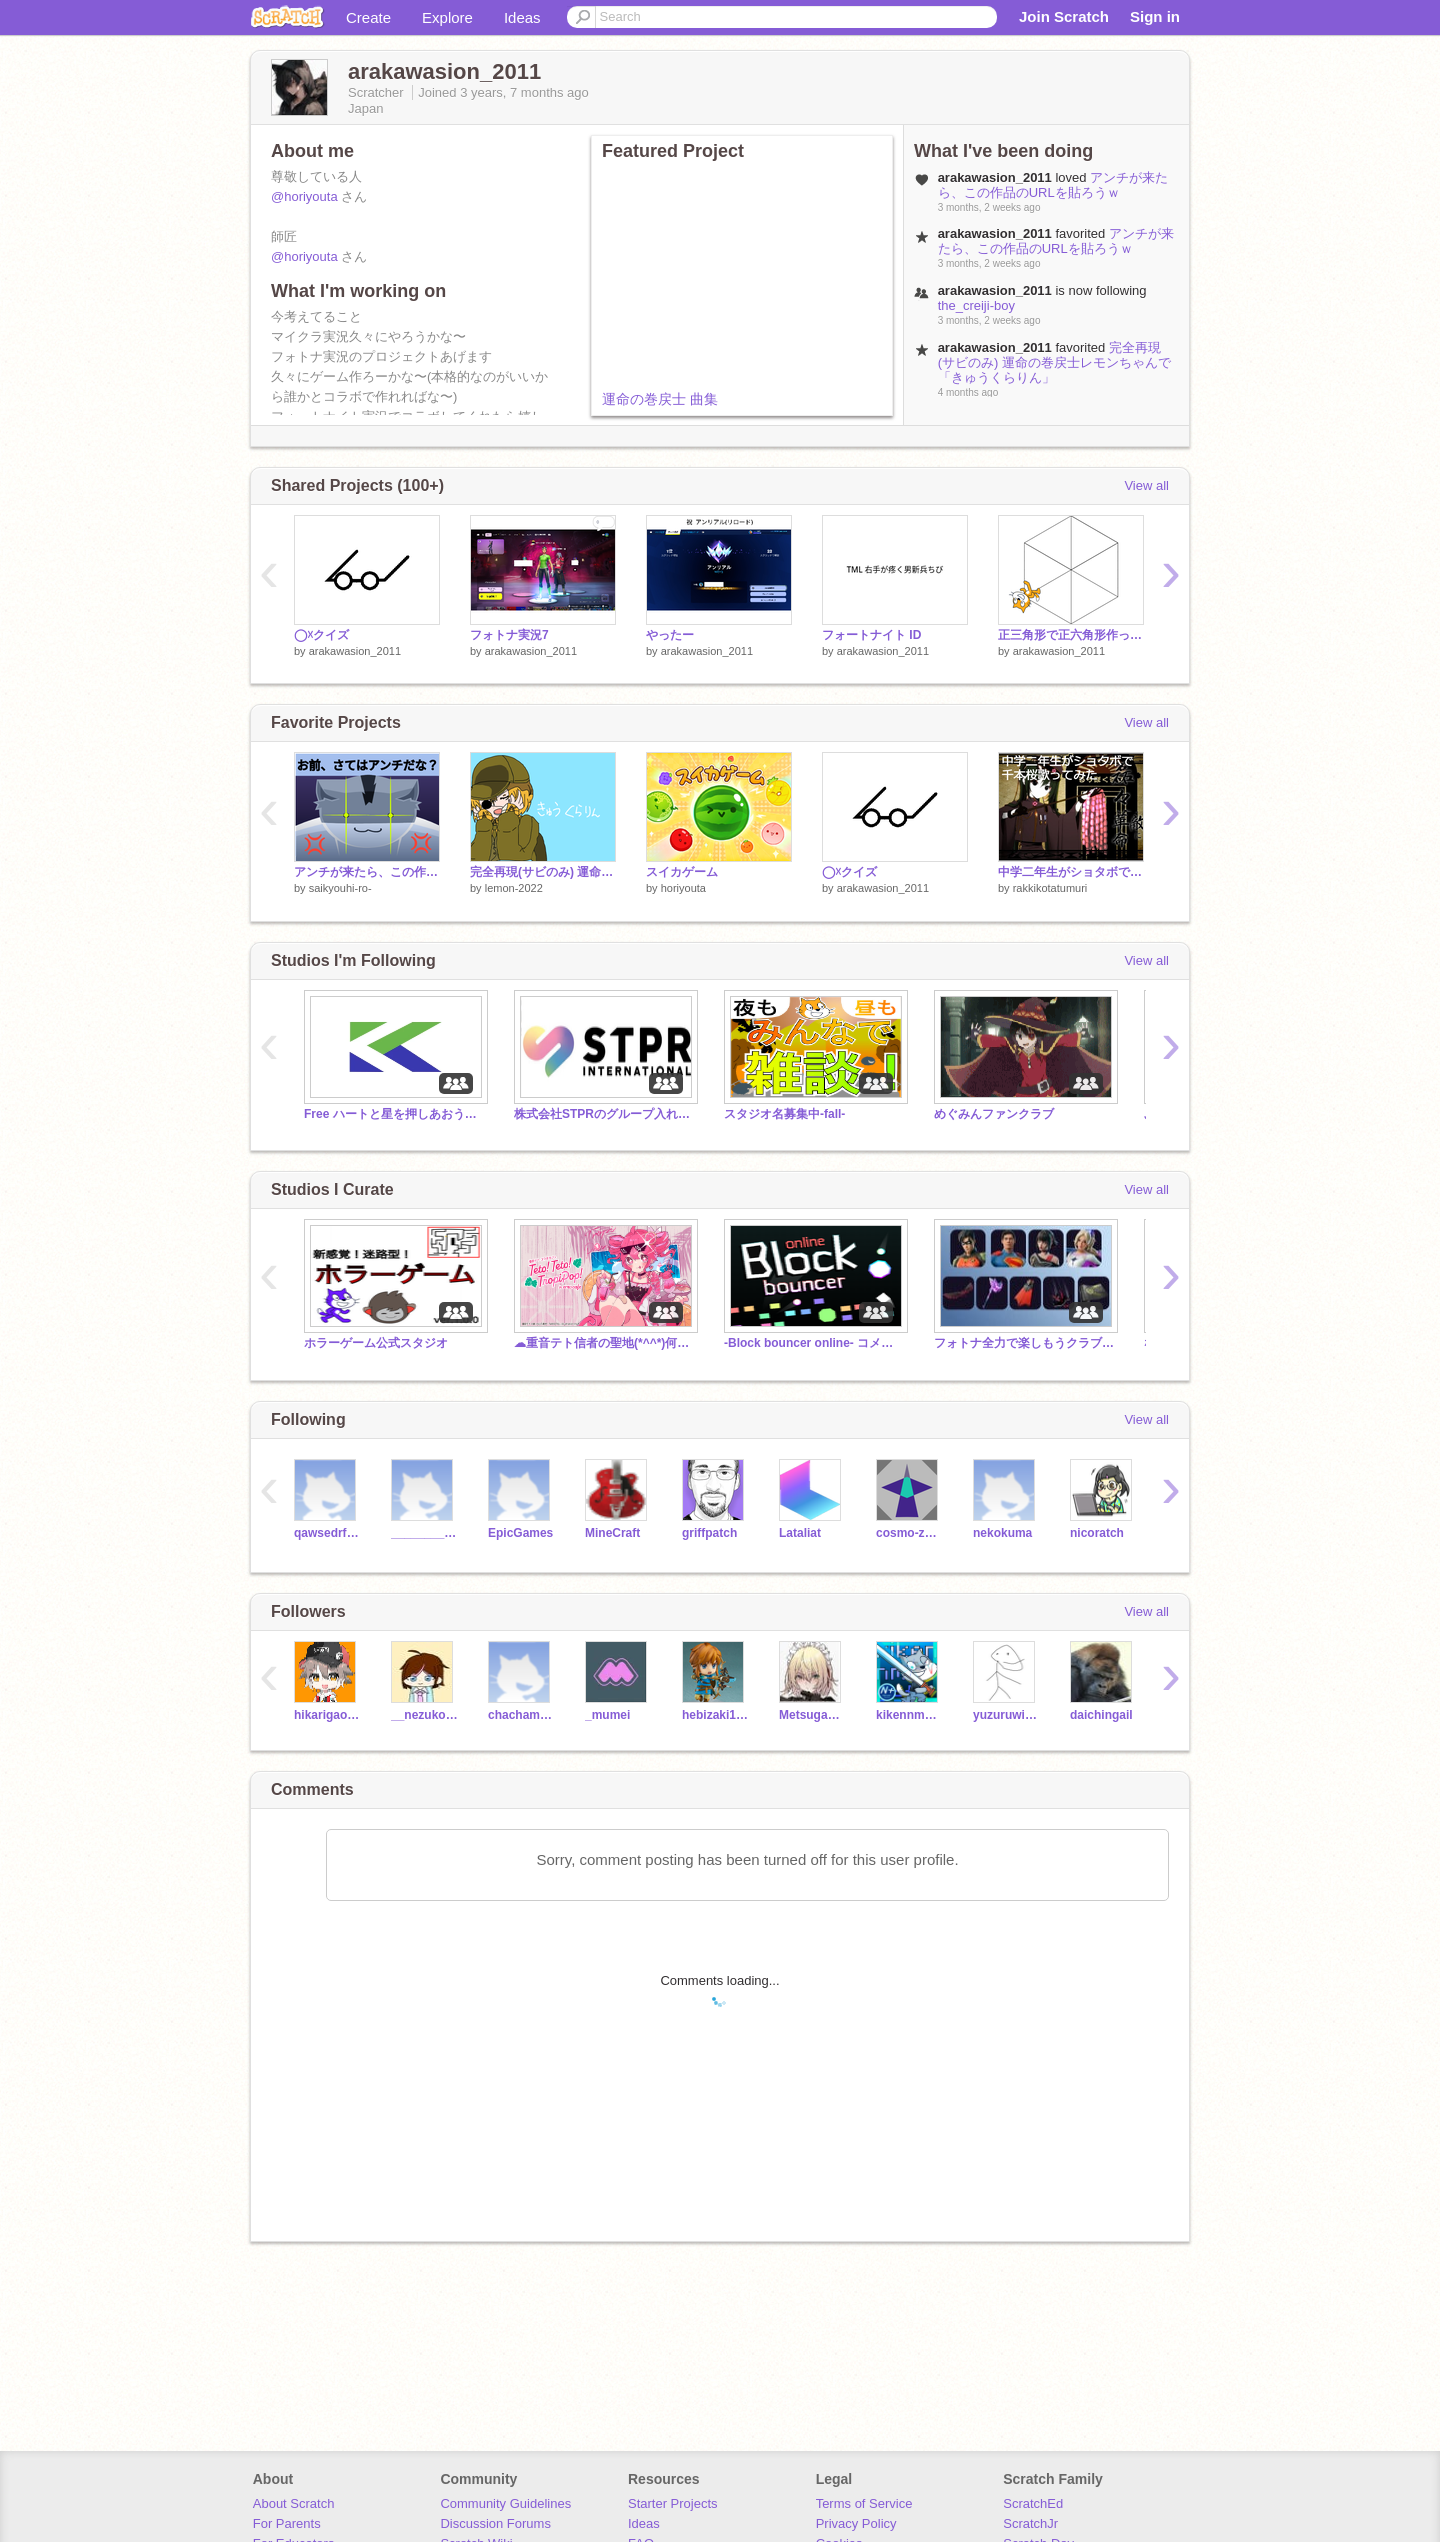 The width and height of the screenshot is (1440, 2542). Describe the element at coordinates (994, 1114) in the screenshot. I see `めぐみんファンクラブ` at that location.